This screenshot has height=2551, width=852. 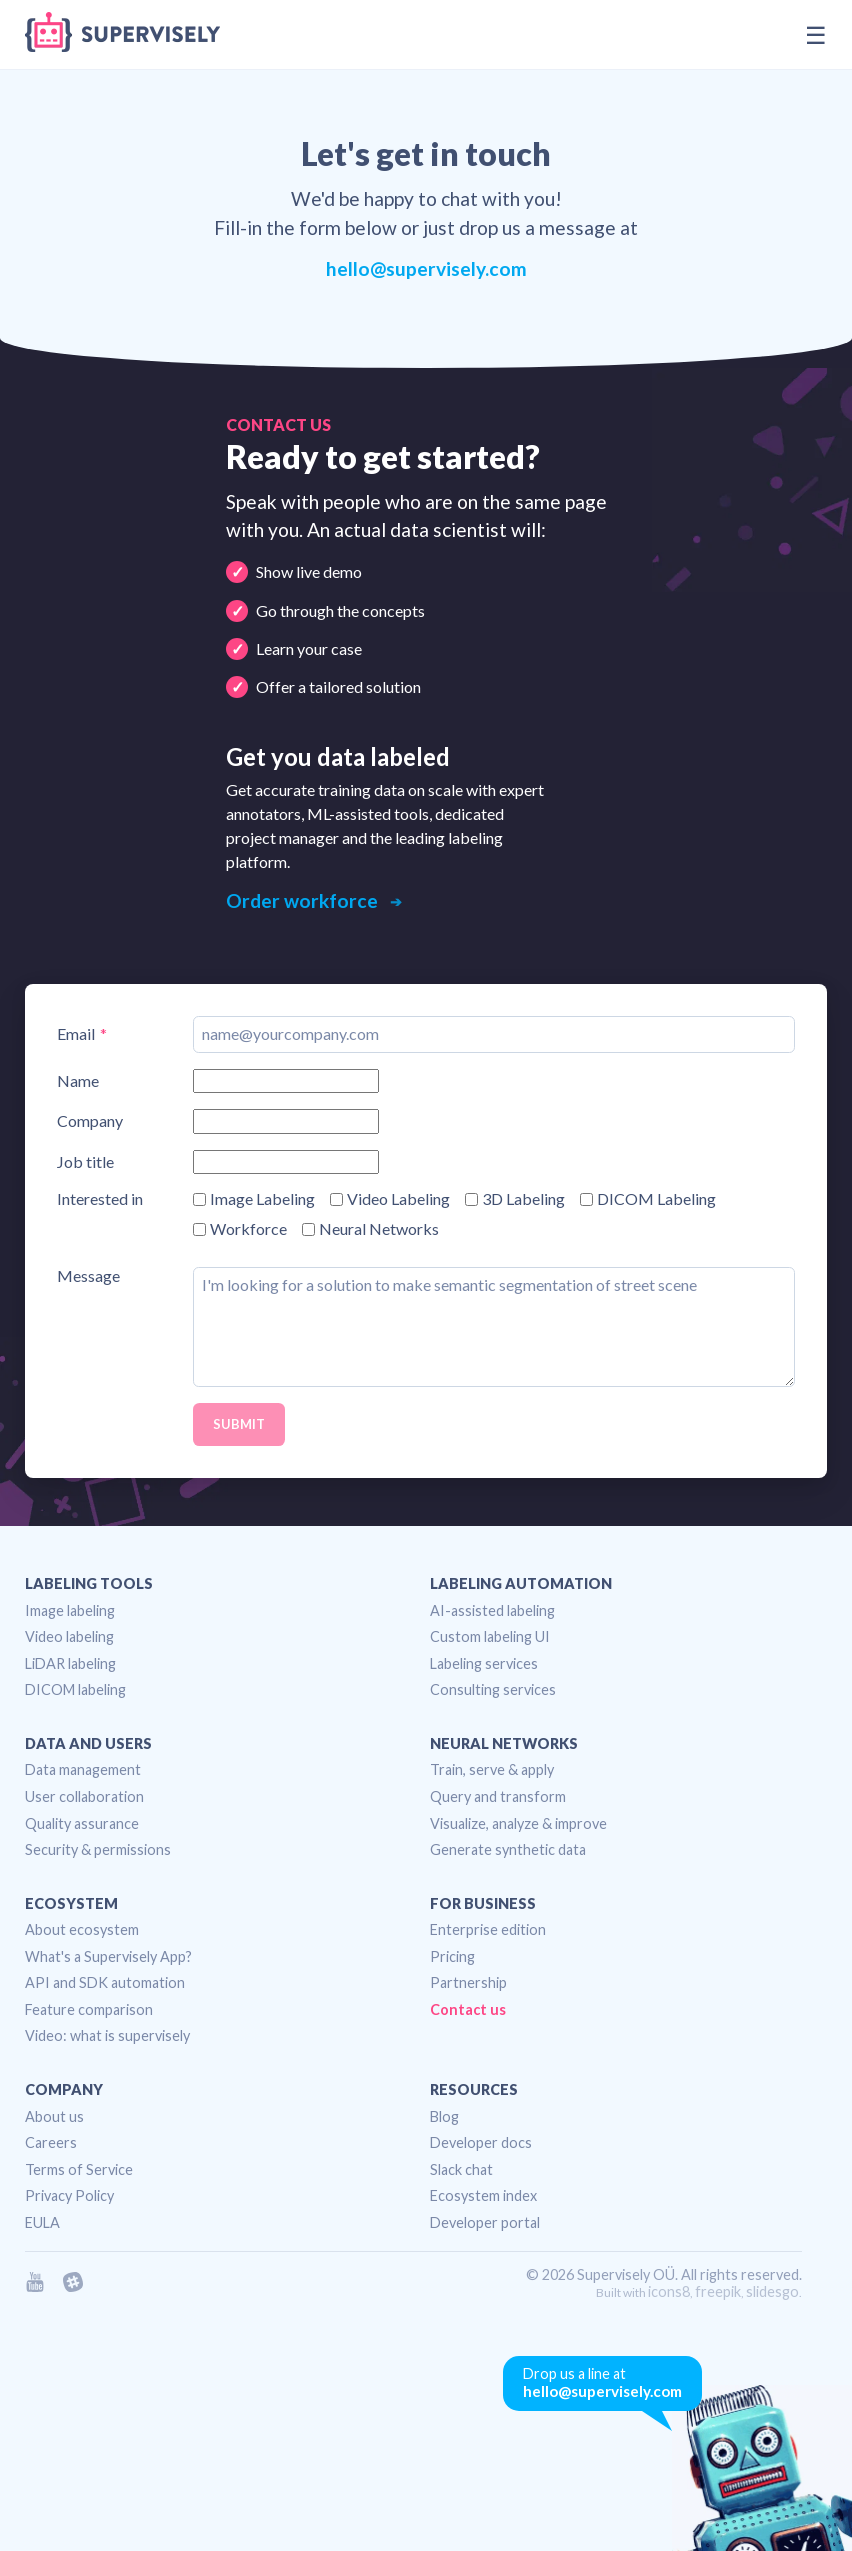 I want to click on Quality assurance, so click(x=82, y=1823).